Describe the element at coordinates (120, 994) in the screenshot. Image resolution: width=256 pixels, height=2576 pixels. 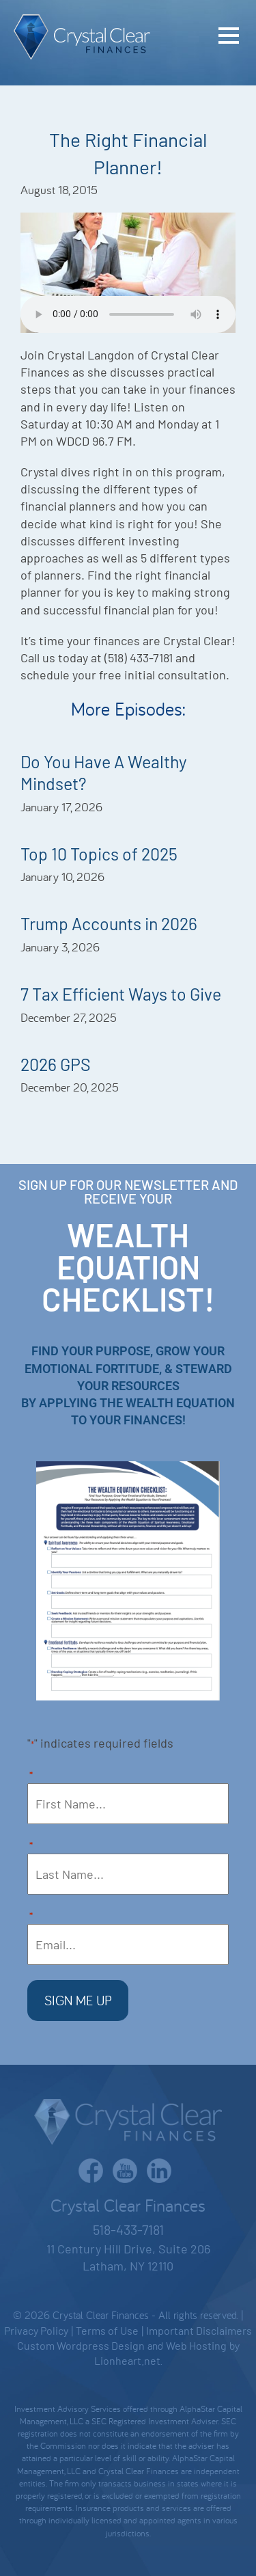
I see `7 Tax Efficient Ways to Give` at that location.